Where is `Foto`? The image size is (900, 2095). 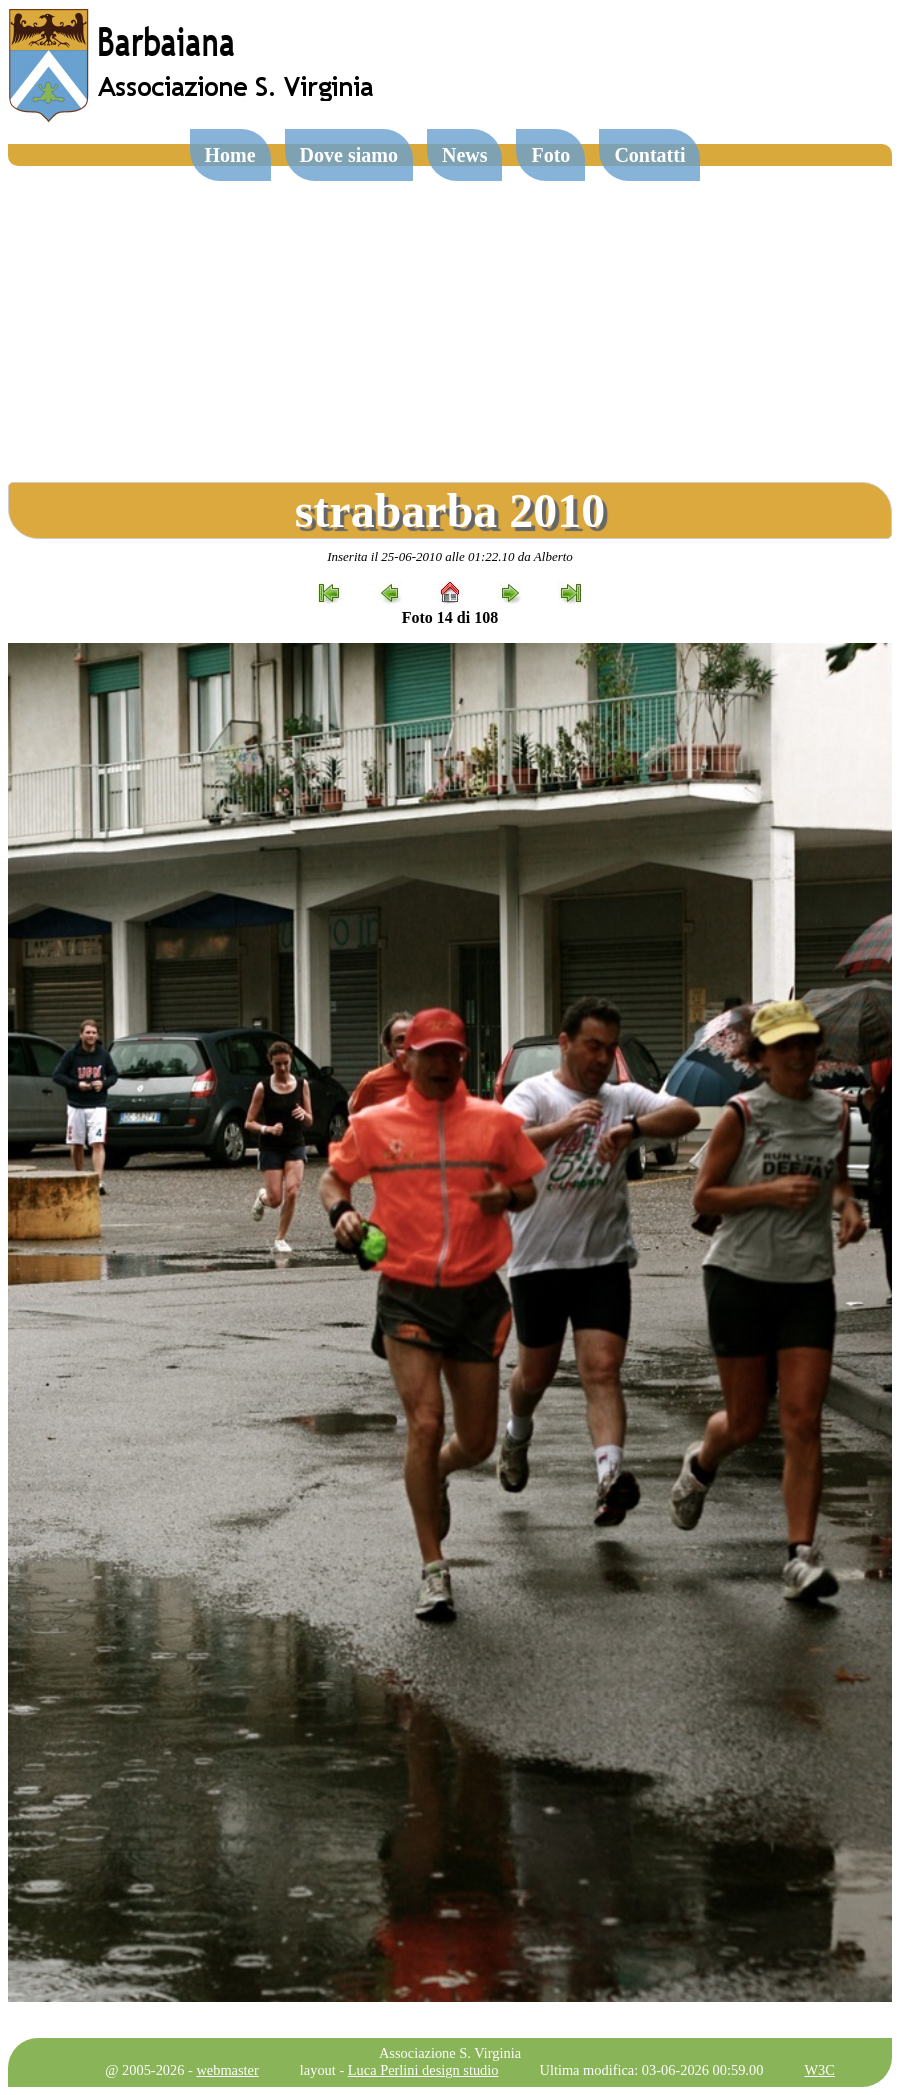
Foto is located at coordinates (550, 155).